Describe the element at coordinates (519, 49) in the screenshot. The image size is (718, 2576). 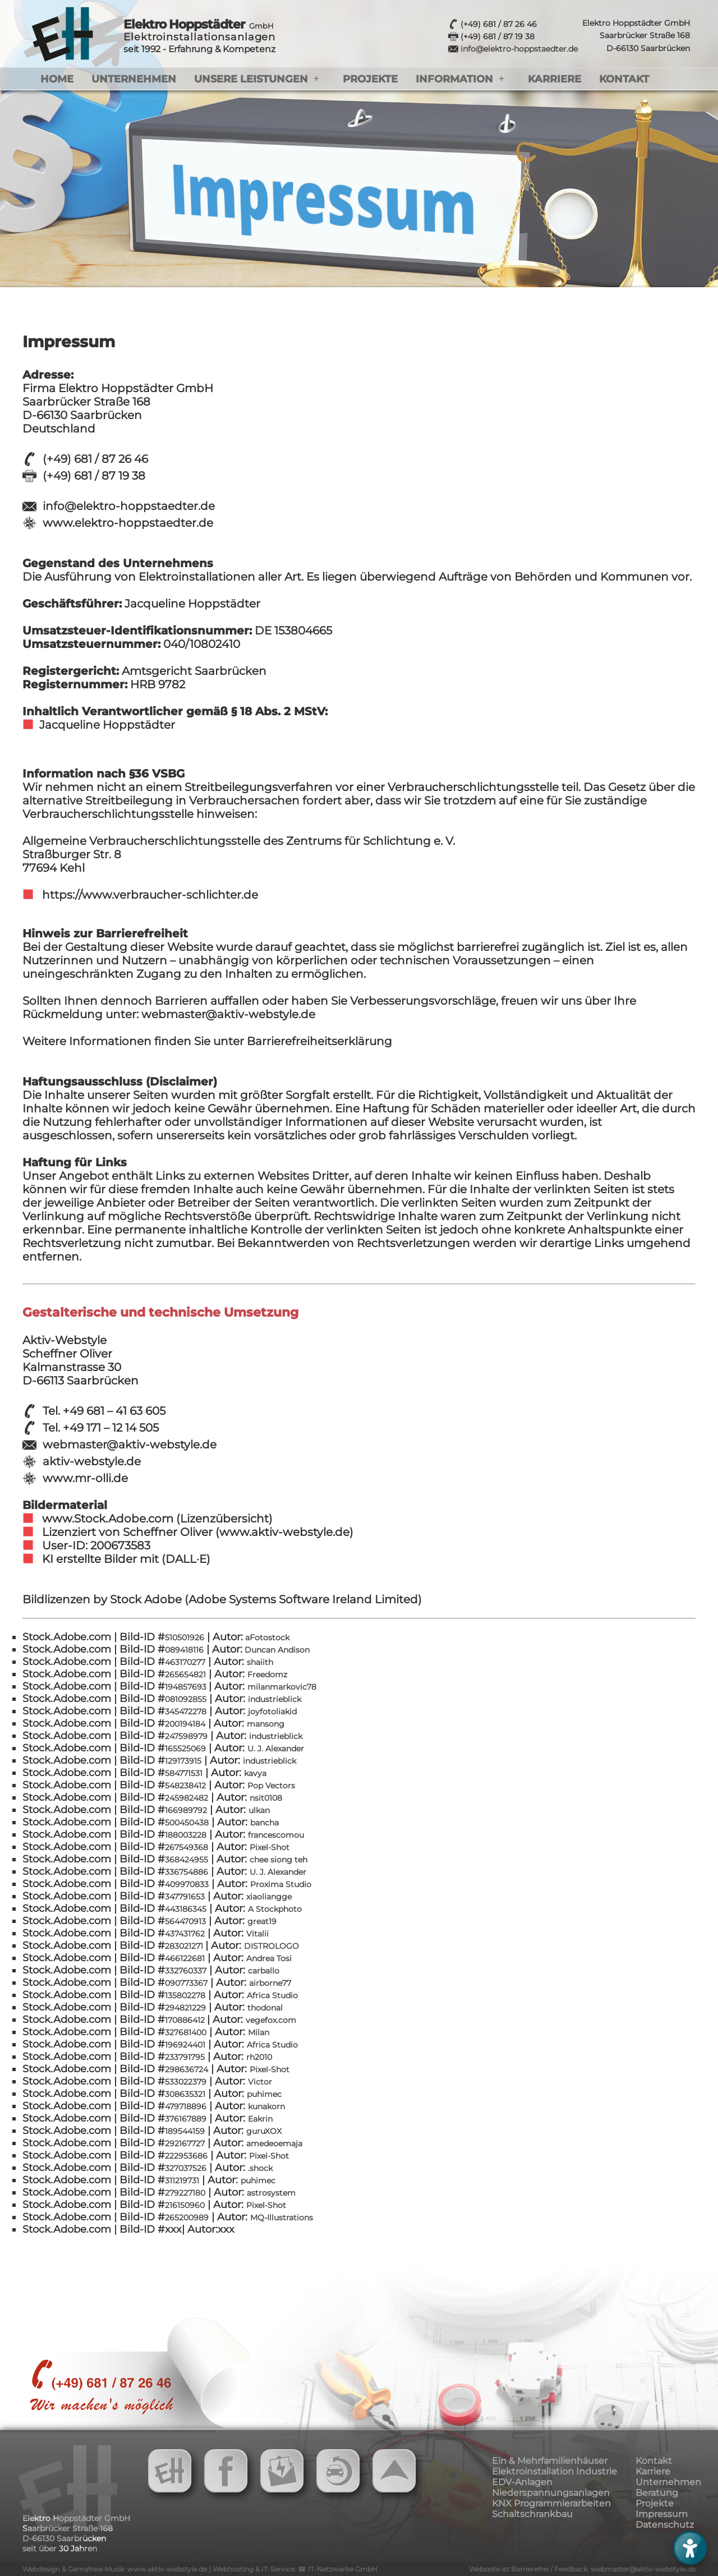
I see `info@elektro-hoppstaedter.de` at that location.